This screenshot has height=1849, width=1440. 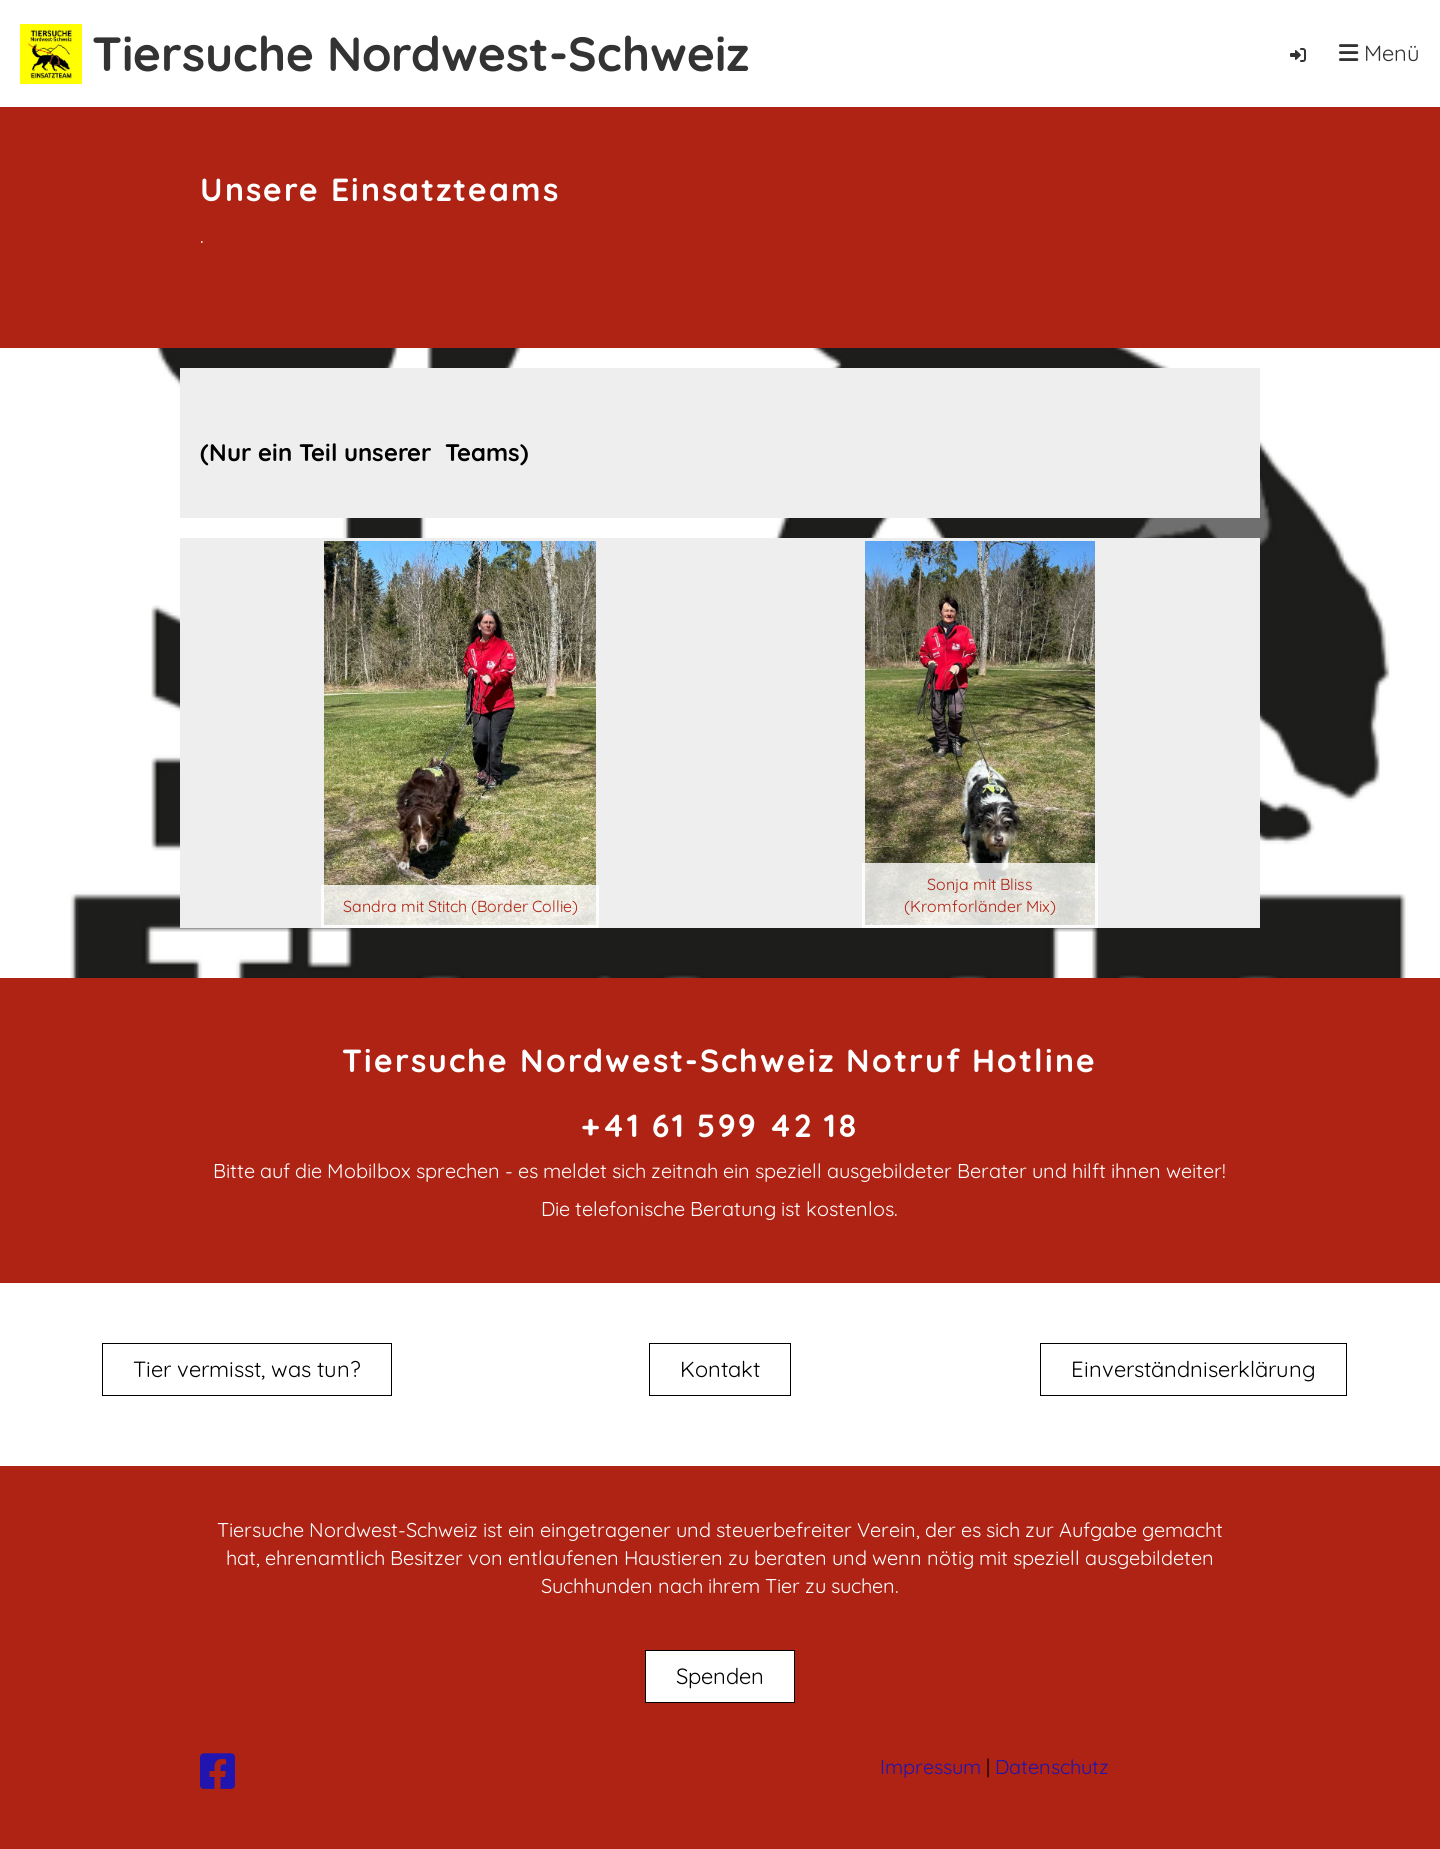 I want to click on Kontakt, so click(x=720, y=1369).